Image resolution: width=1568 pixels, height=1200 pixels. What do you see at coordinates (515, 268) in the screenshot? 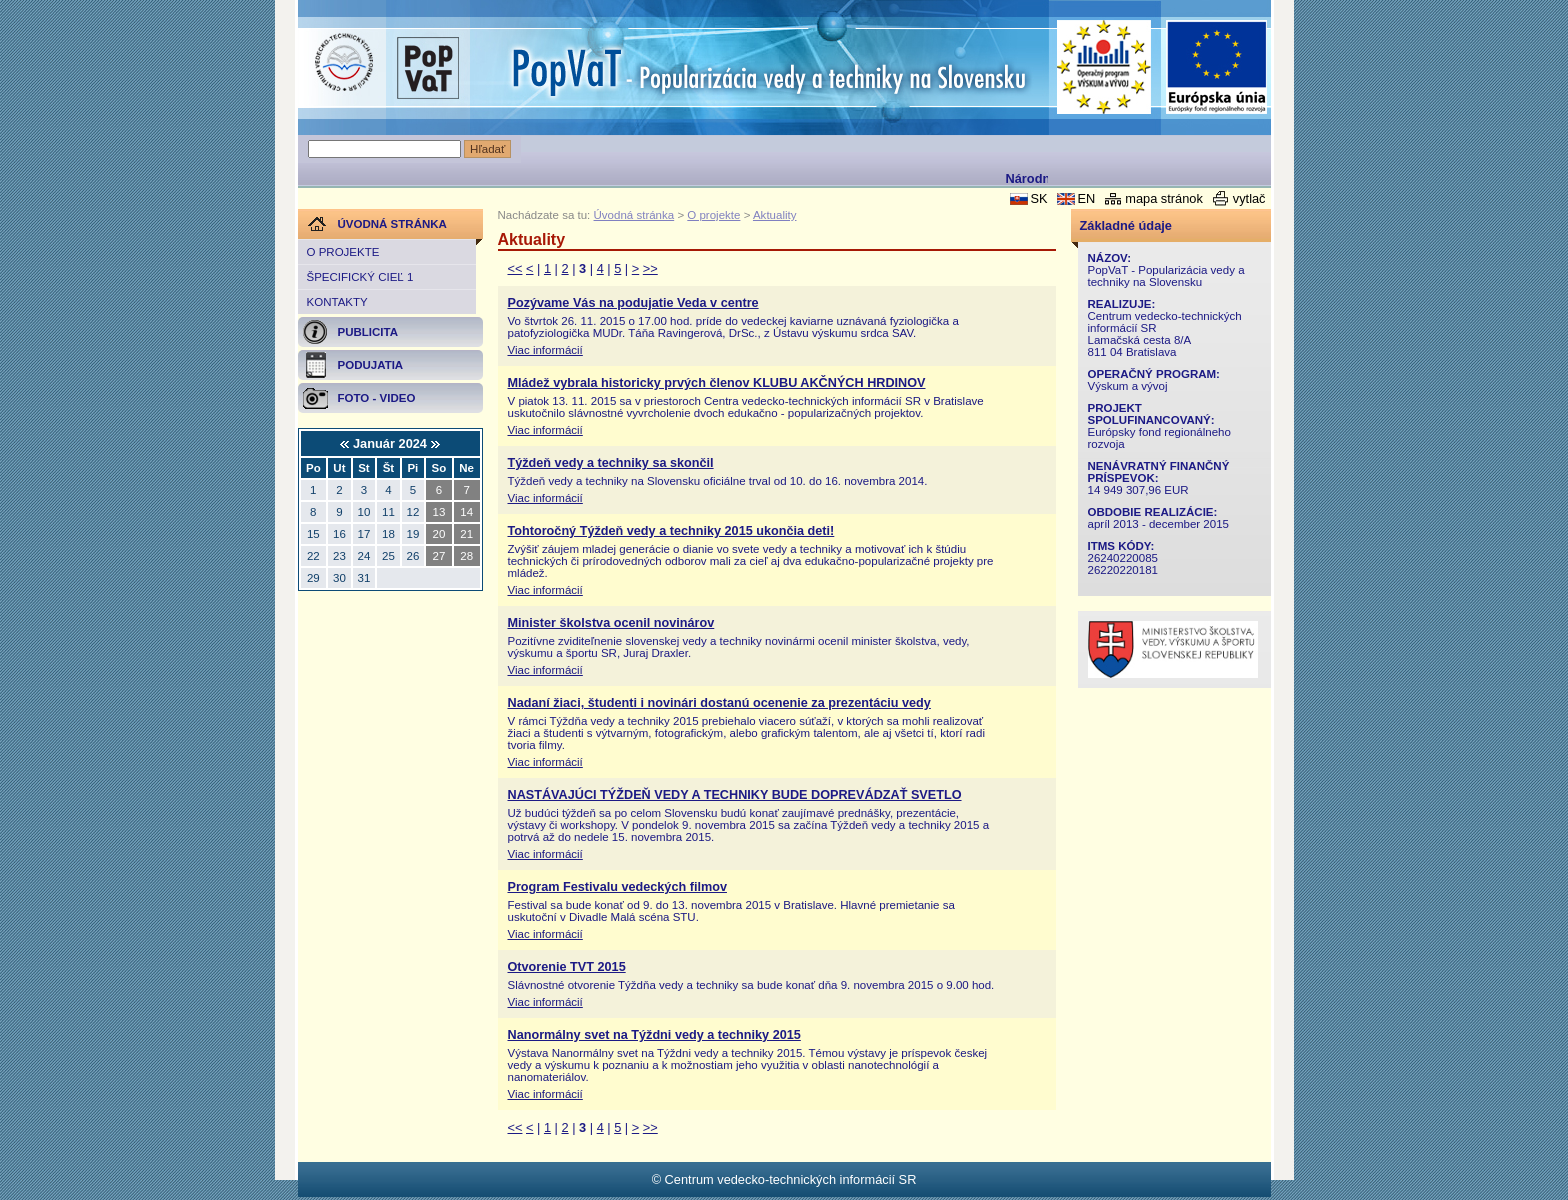
I see `<<` at bounding box center [515, 268].